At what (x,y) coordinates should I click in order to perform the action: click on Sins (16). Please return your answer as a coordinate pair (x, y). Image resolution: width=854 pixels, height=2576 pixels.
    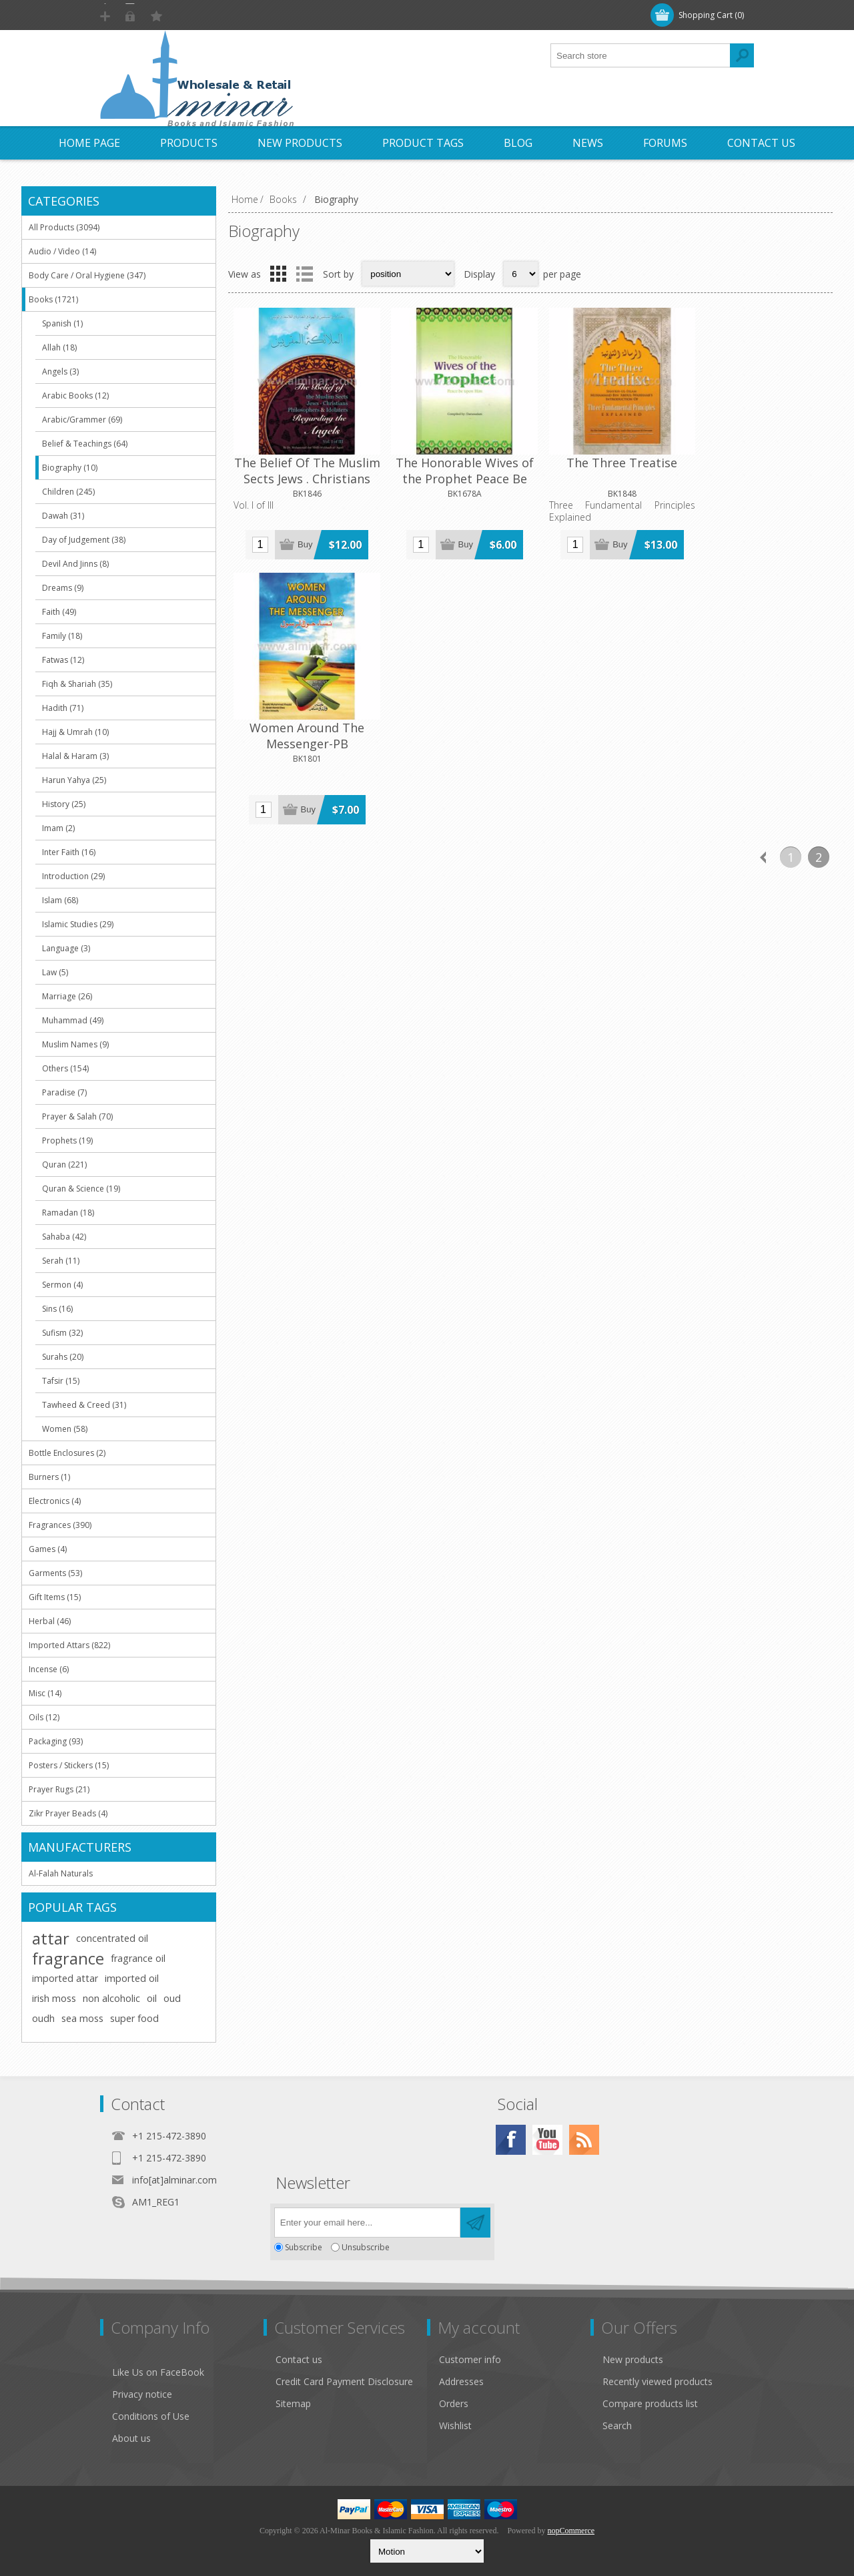
    Looking at the image, I should click on (57, 1308).